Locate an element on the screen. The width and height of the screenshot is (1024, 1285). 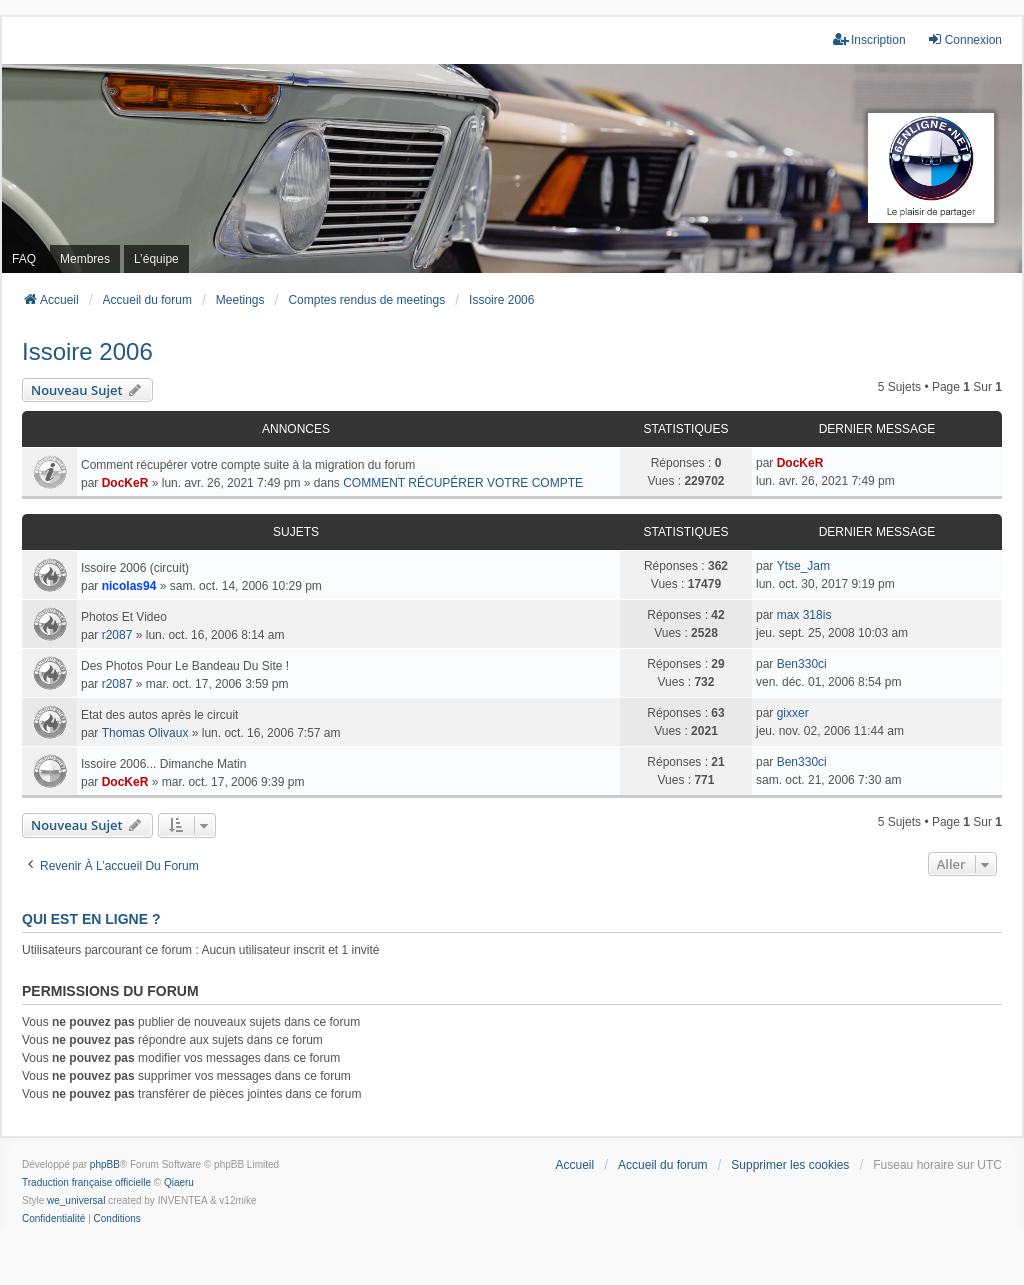
Ytse_Jam is located at coordinates (803, 566).